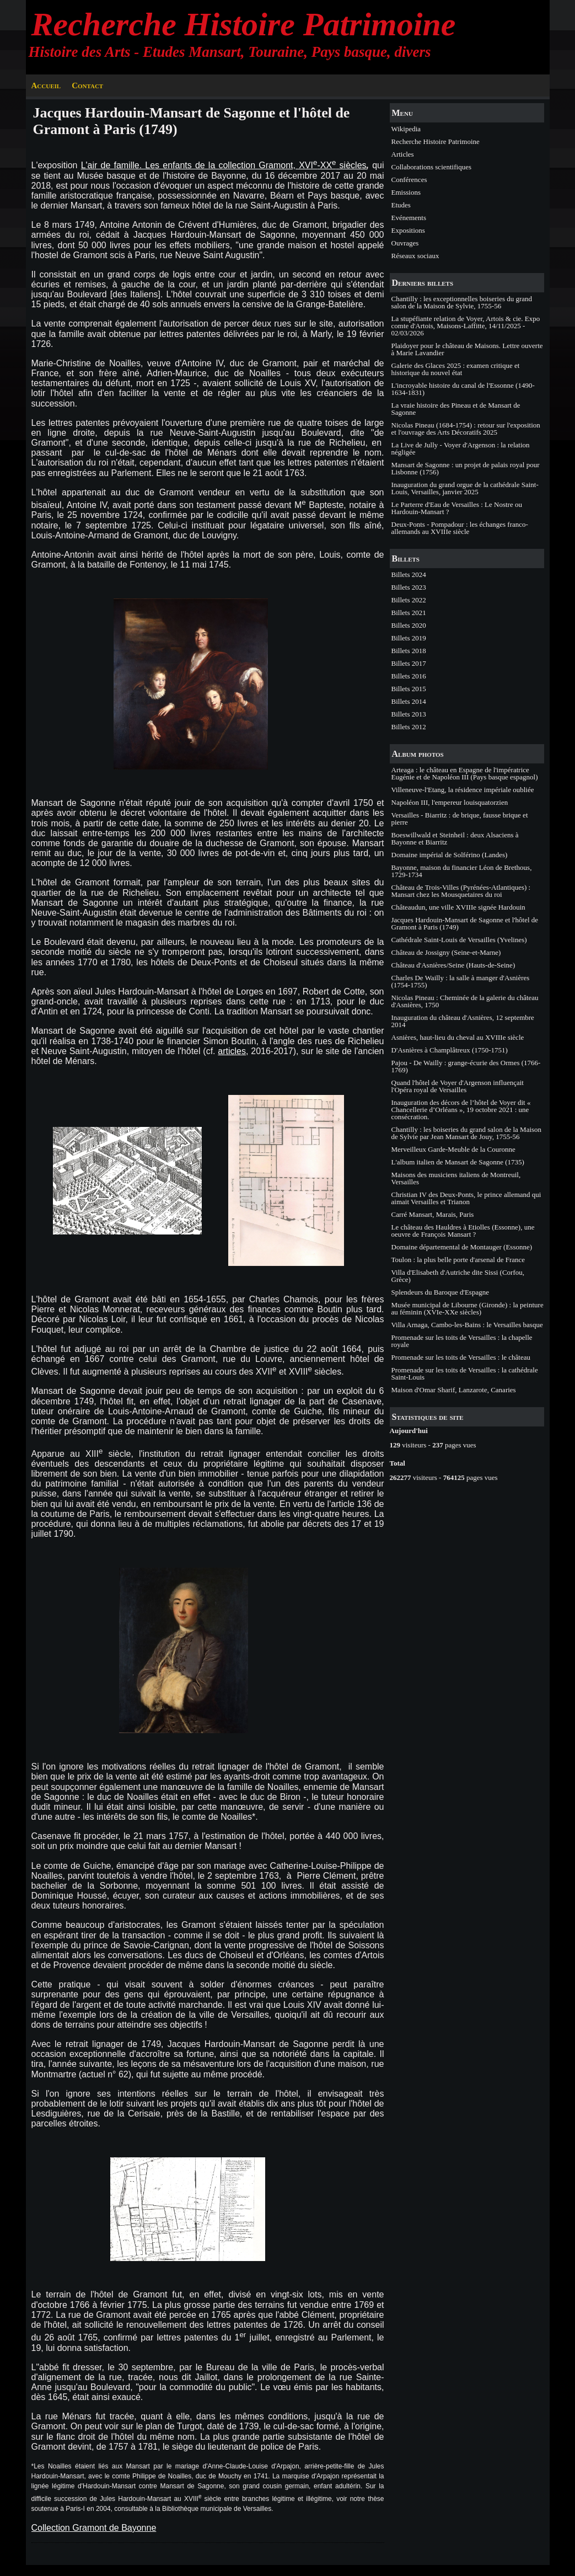 This screenshot has height=2576, width=575. What do you see at coordinates (463, 1230) in the screenshot?
I see `Le château des Hauldres à Etiolles (Essonne), une oeuvre de François Mansart ?` at bounding box center [463, 1230].